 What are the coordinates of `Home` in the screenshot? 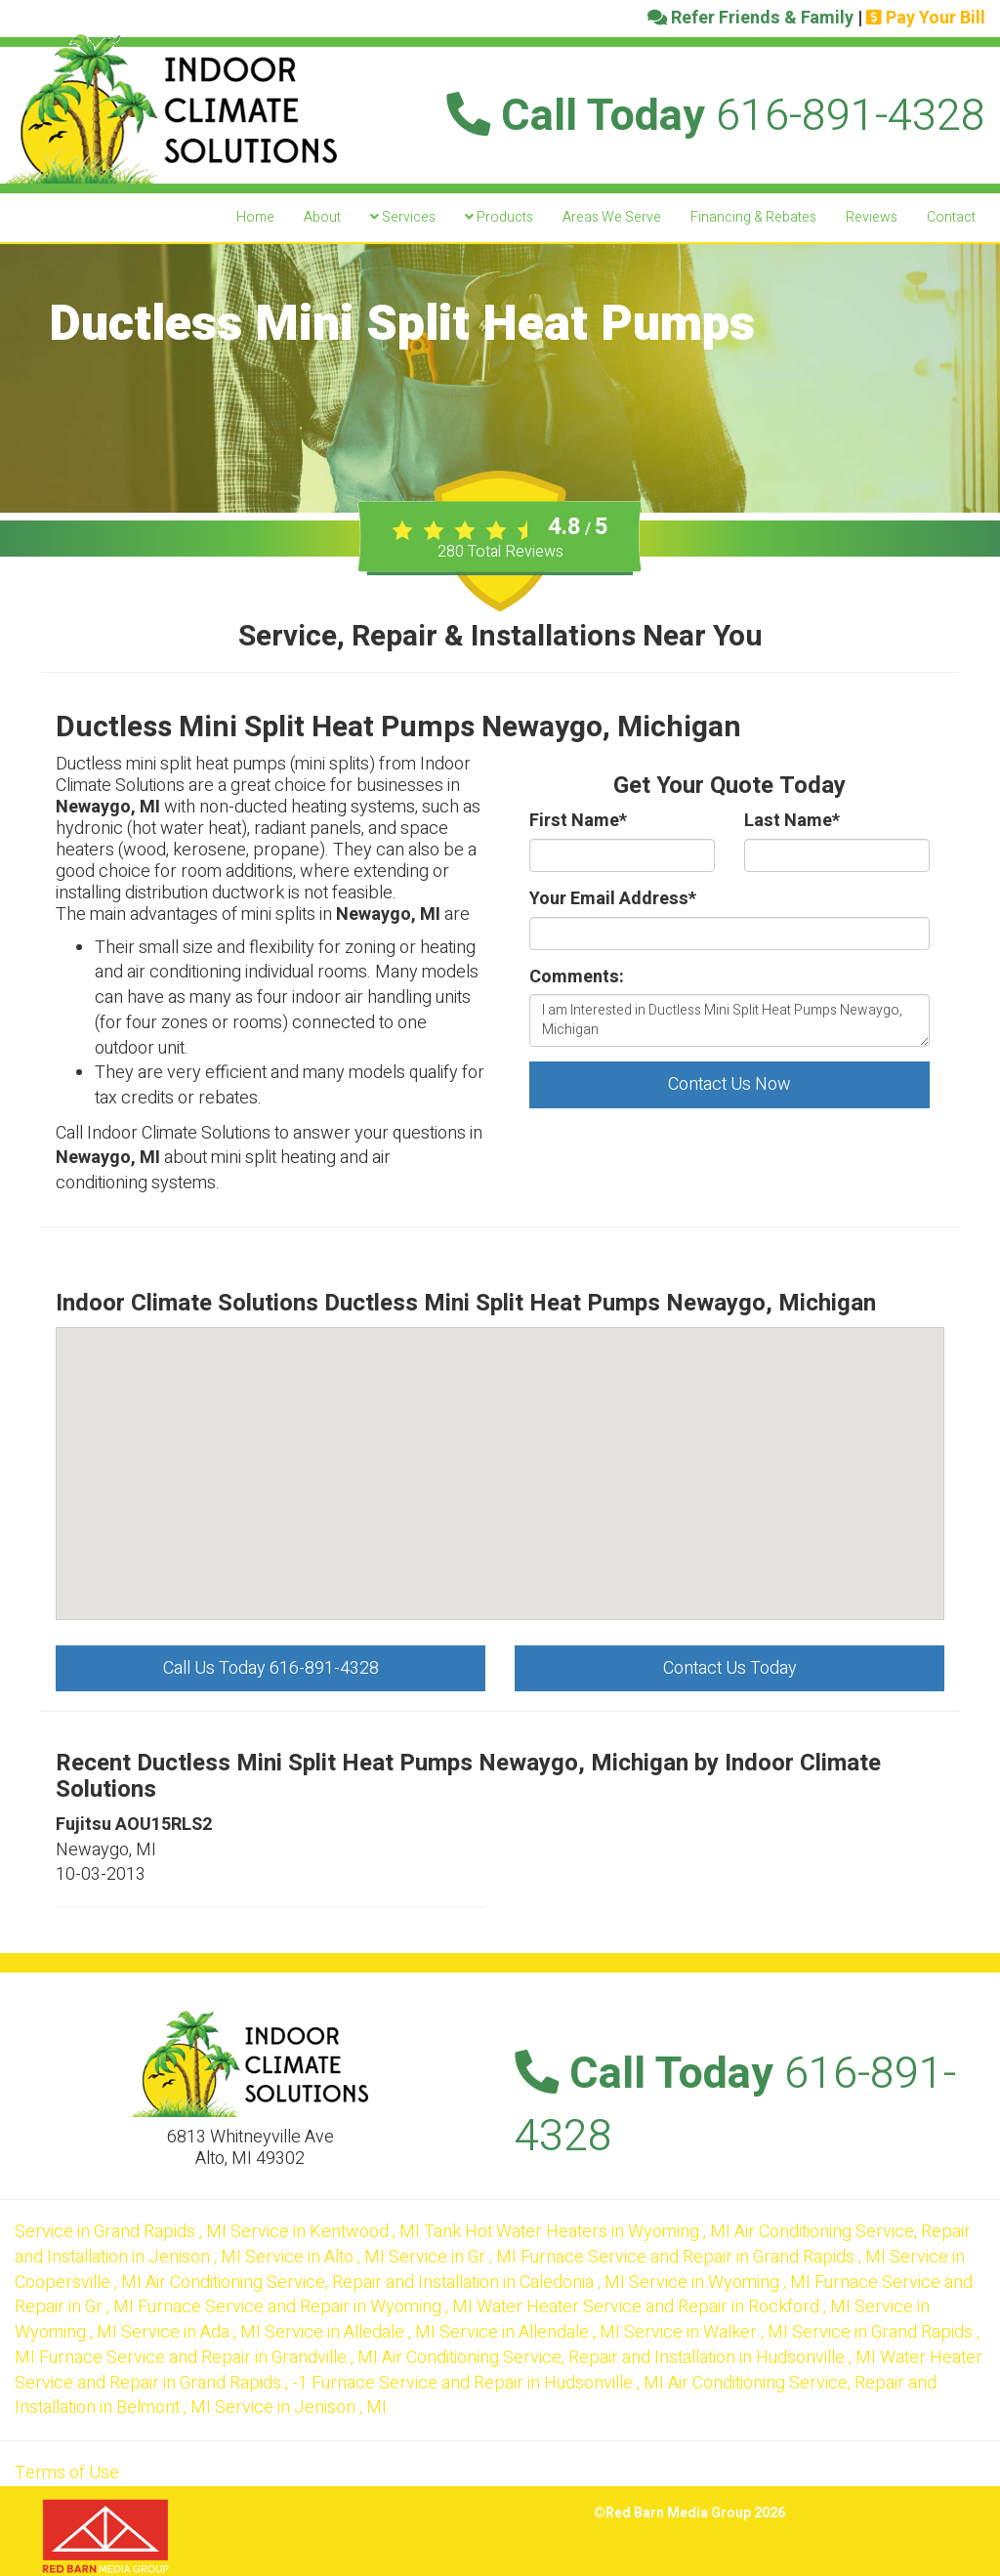 It's located at (255, 217).